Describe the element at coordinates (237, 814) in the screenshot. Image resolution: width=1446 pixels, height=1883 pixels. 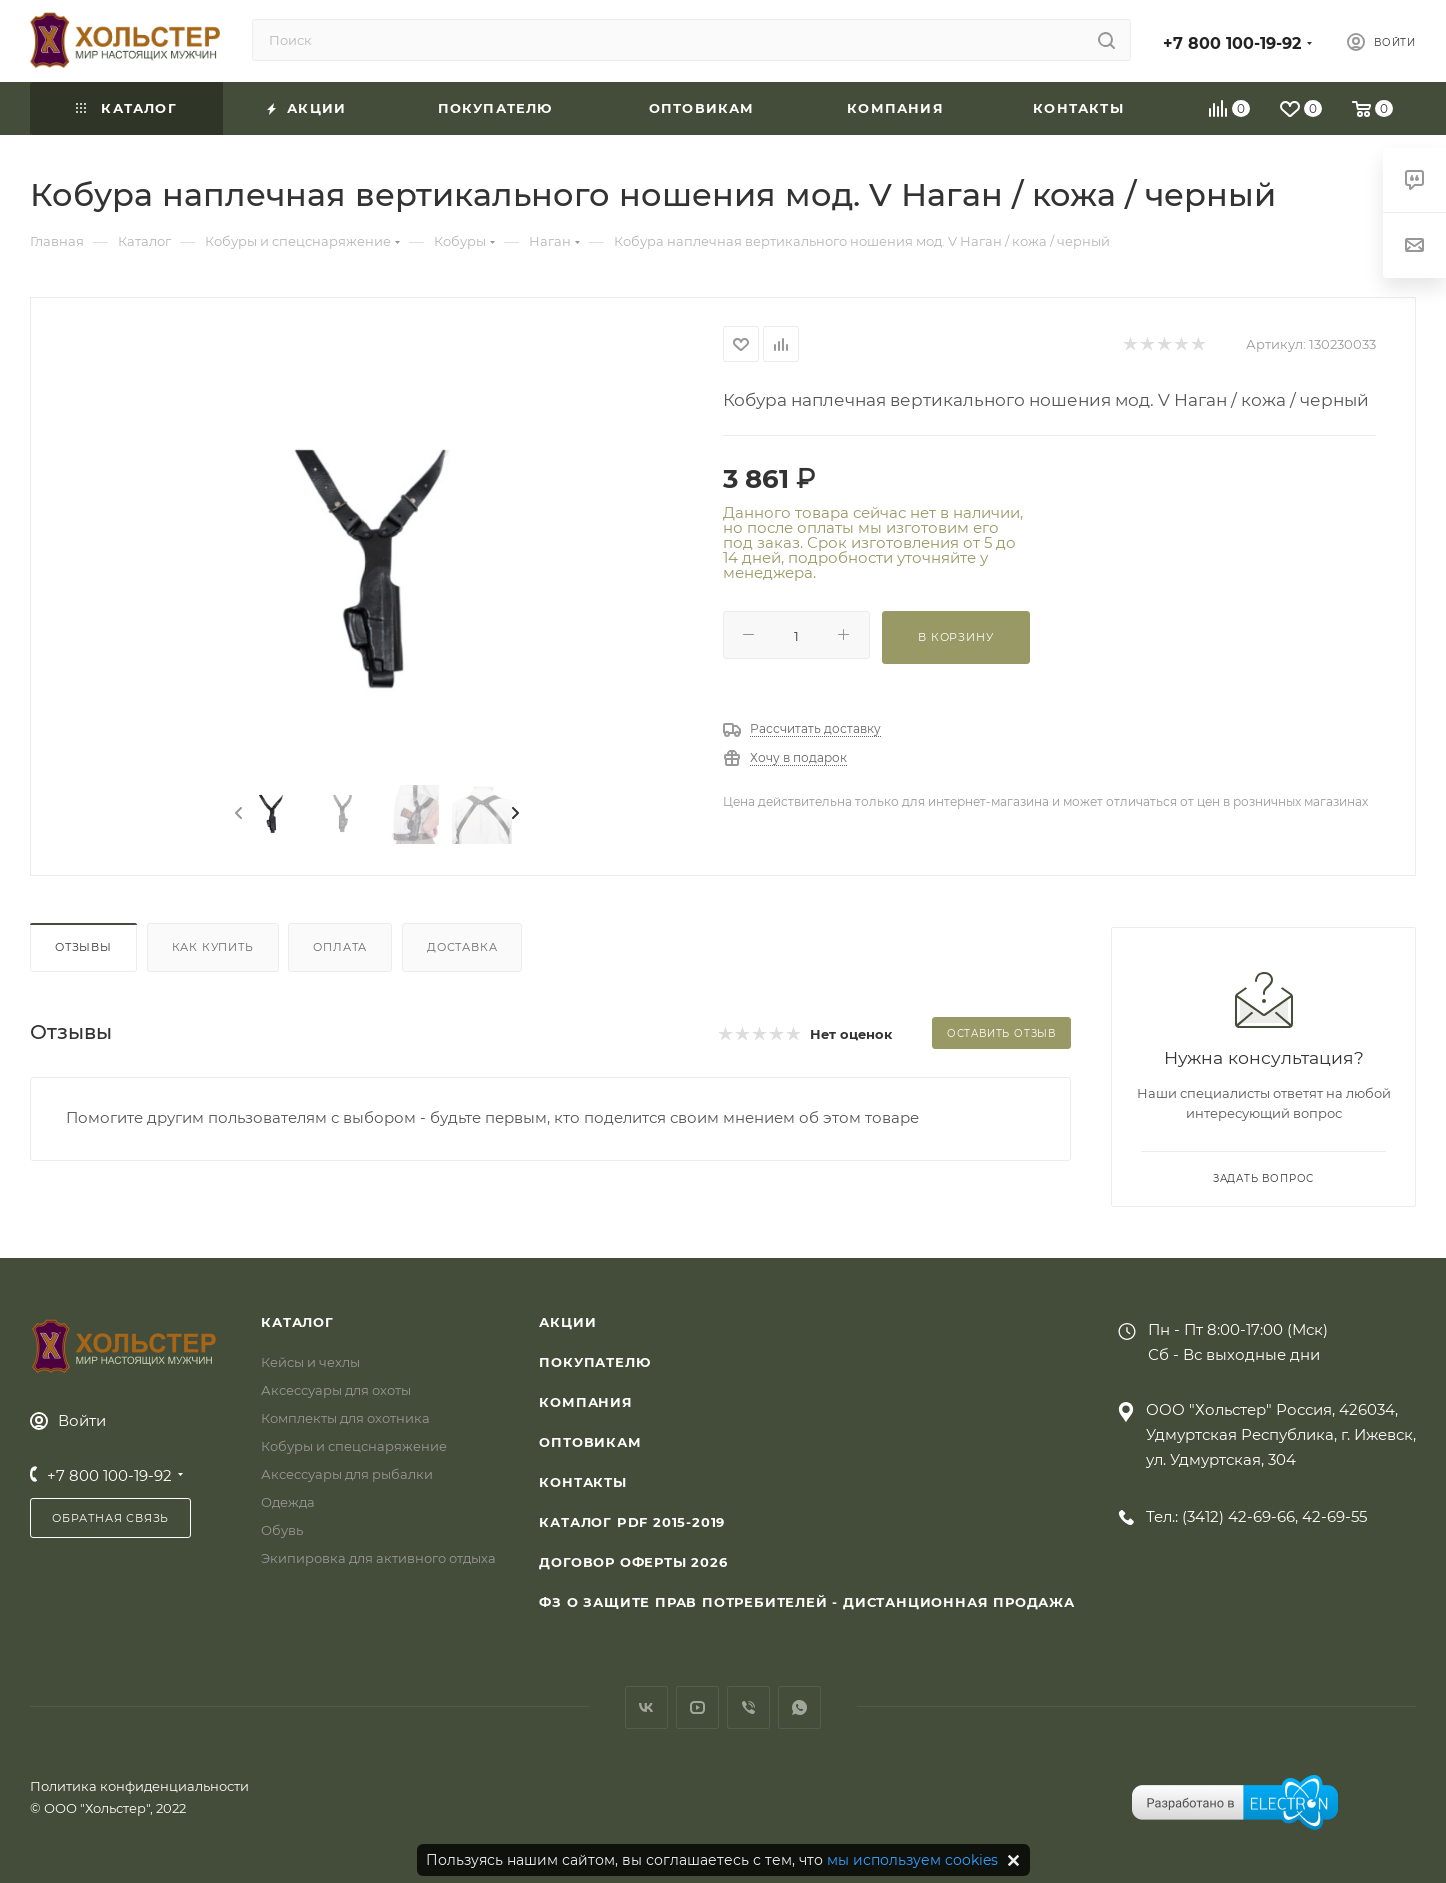
I see `[presentation]` at that location.